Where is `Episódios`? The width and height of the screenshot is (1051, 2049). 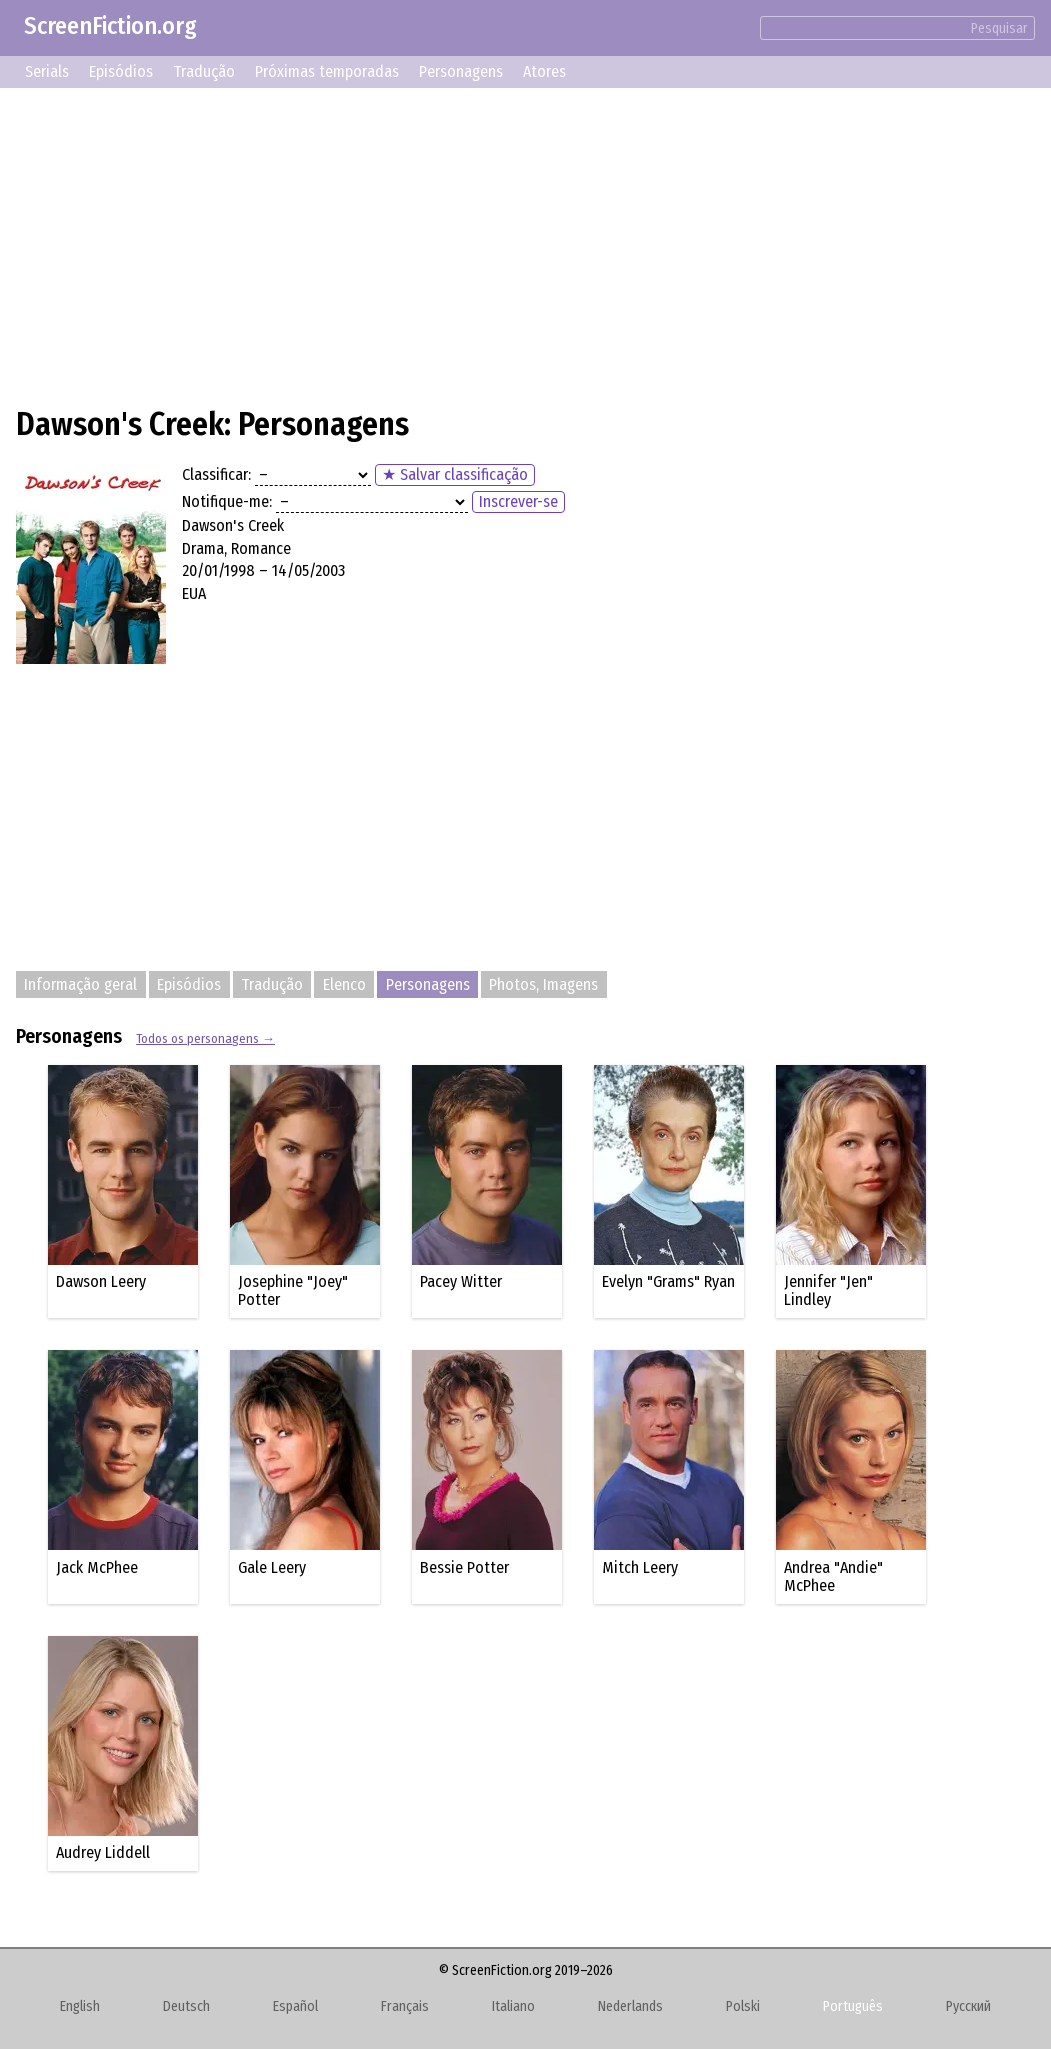 Episódios is located at coordinates (121, 71).